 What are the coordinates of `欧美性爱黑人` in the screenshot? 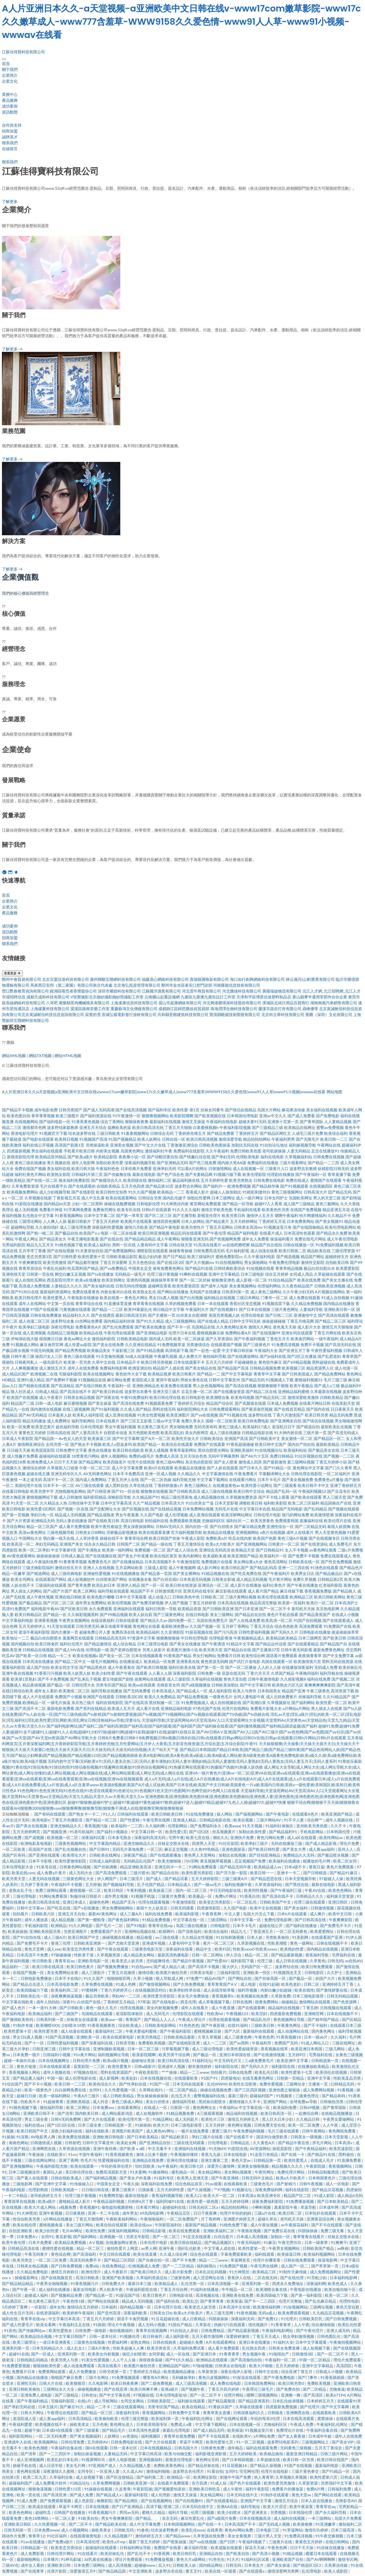 It's located at (54, 1297).